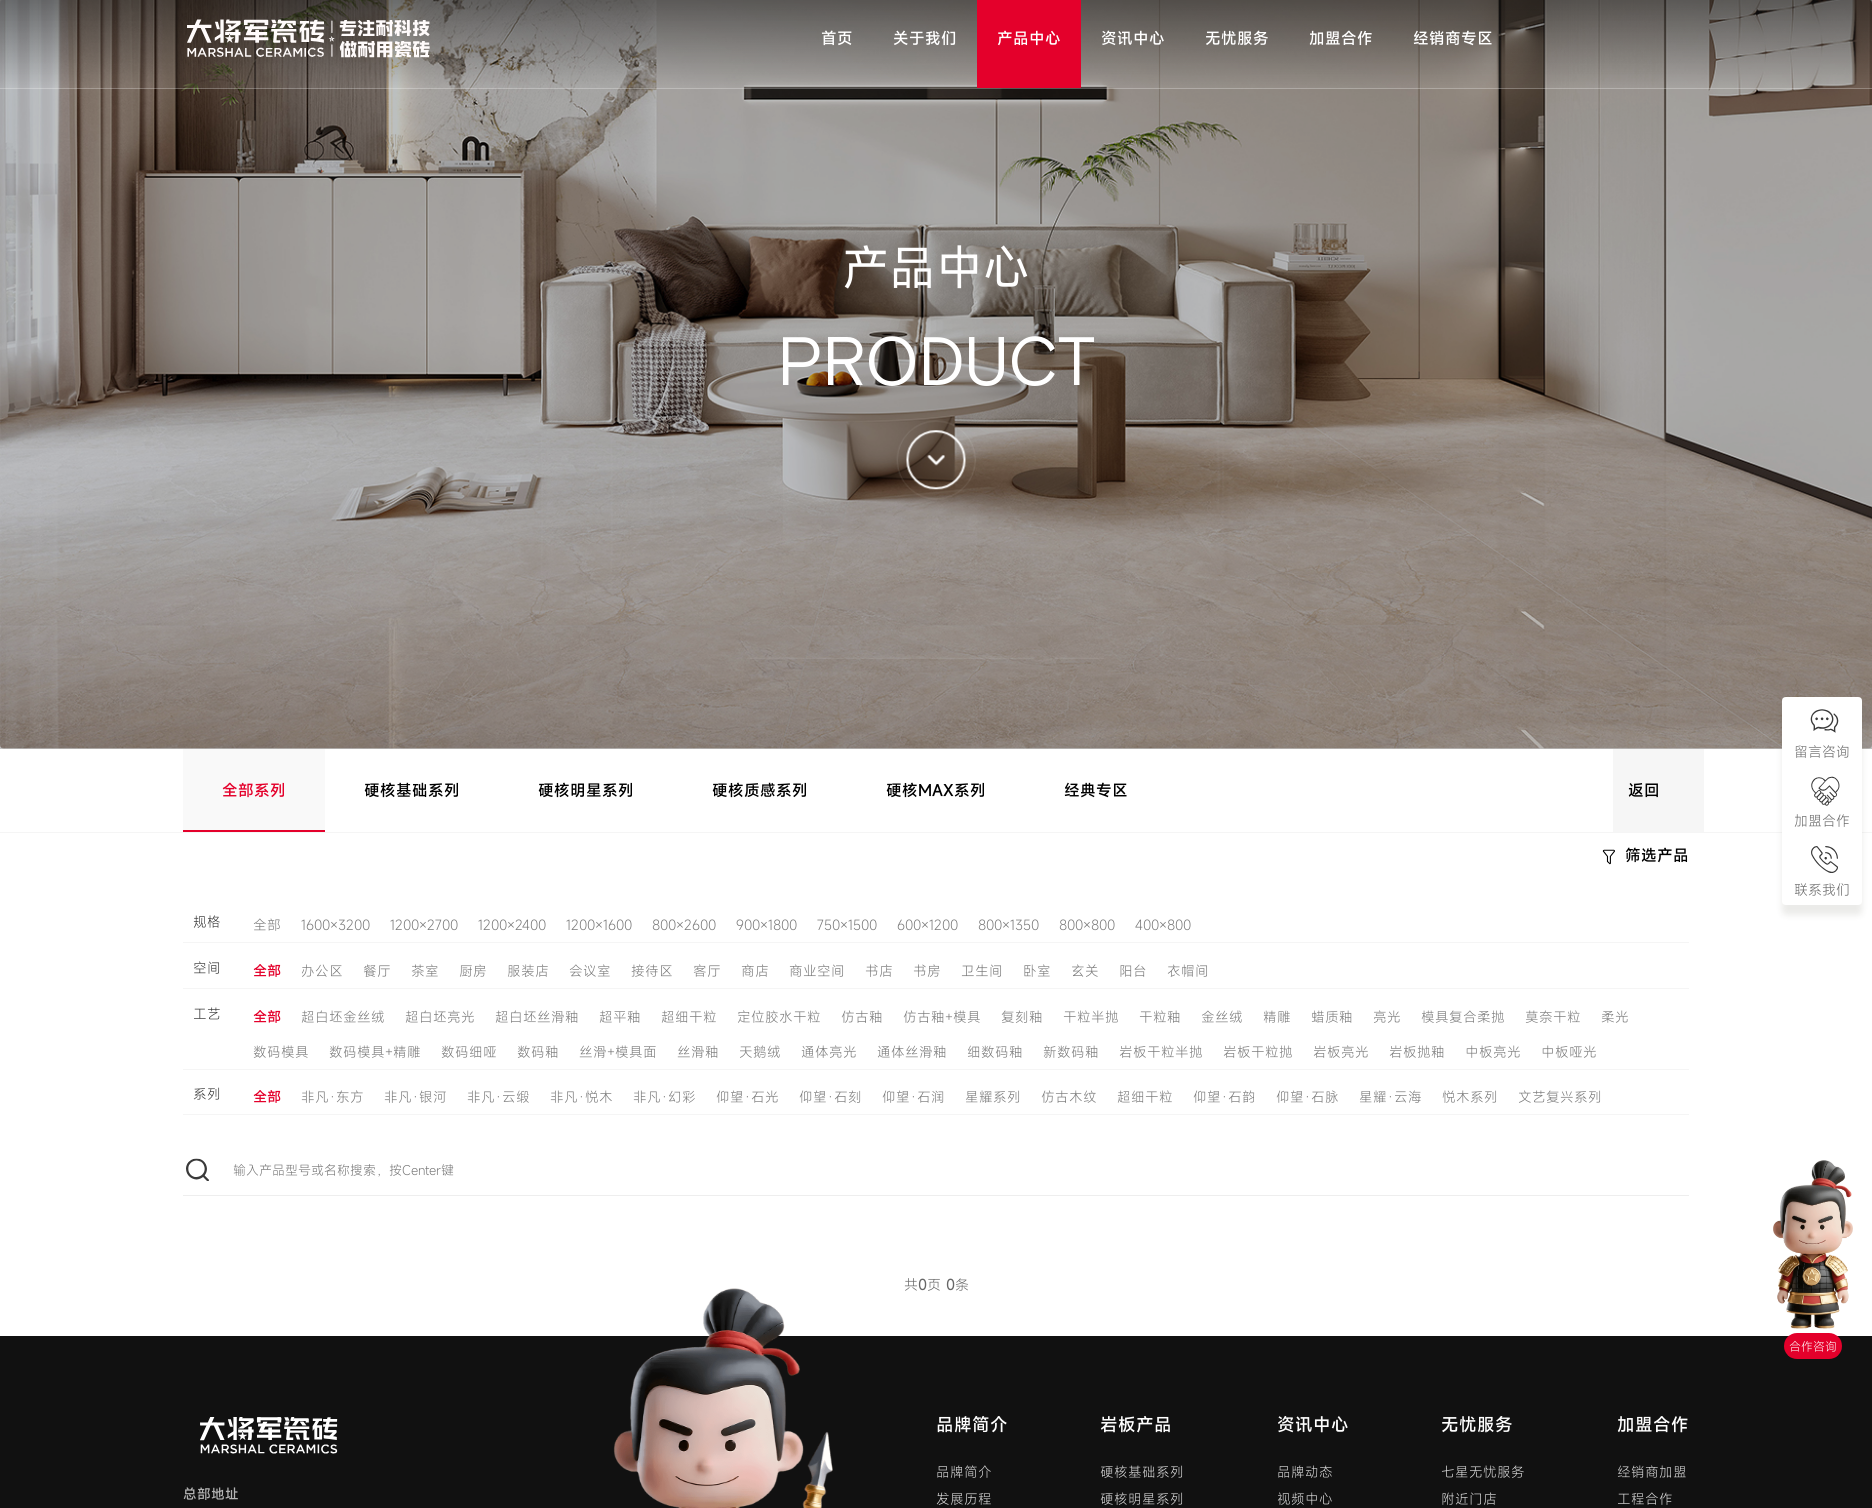 Image resolution: width=1872 pixels, height=1508 pixels. Describe the element at coordinates (817, 971) in the screenshot. I see `商业空间` at that location.